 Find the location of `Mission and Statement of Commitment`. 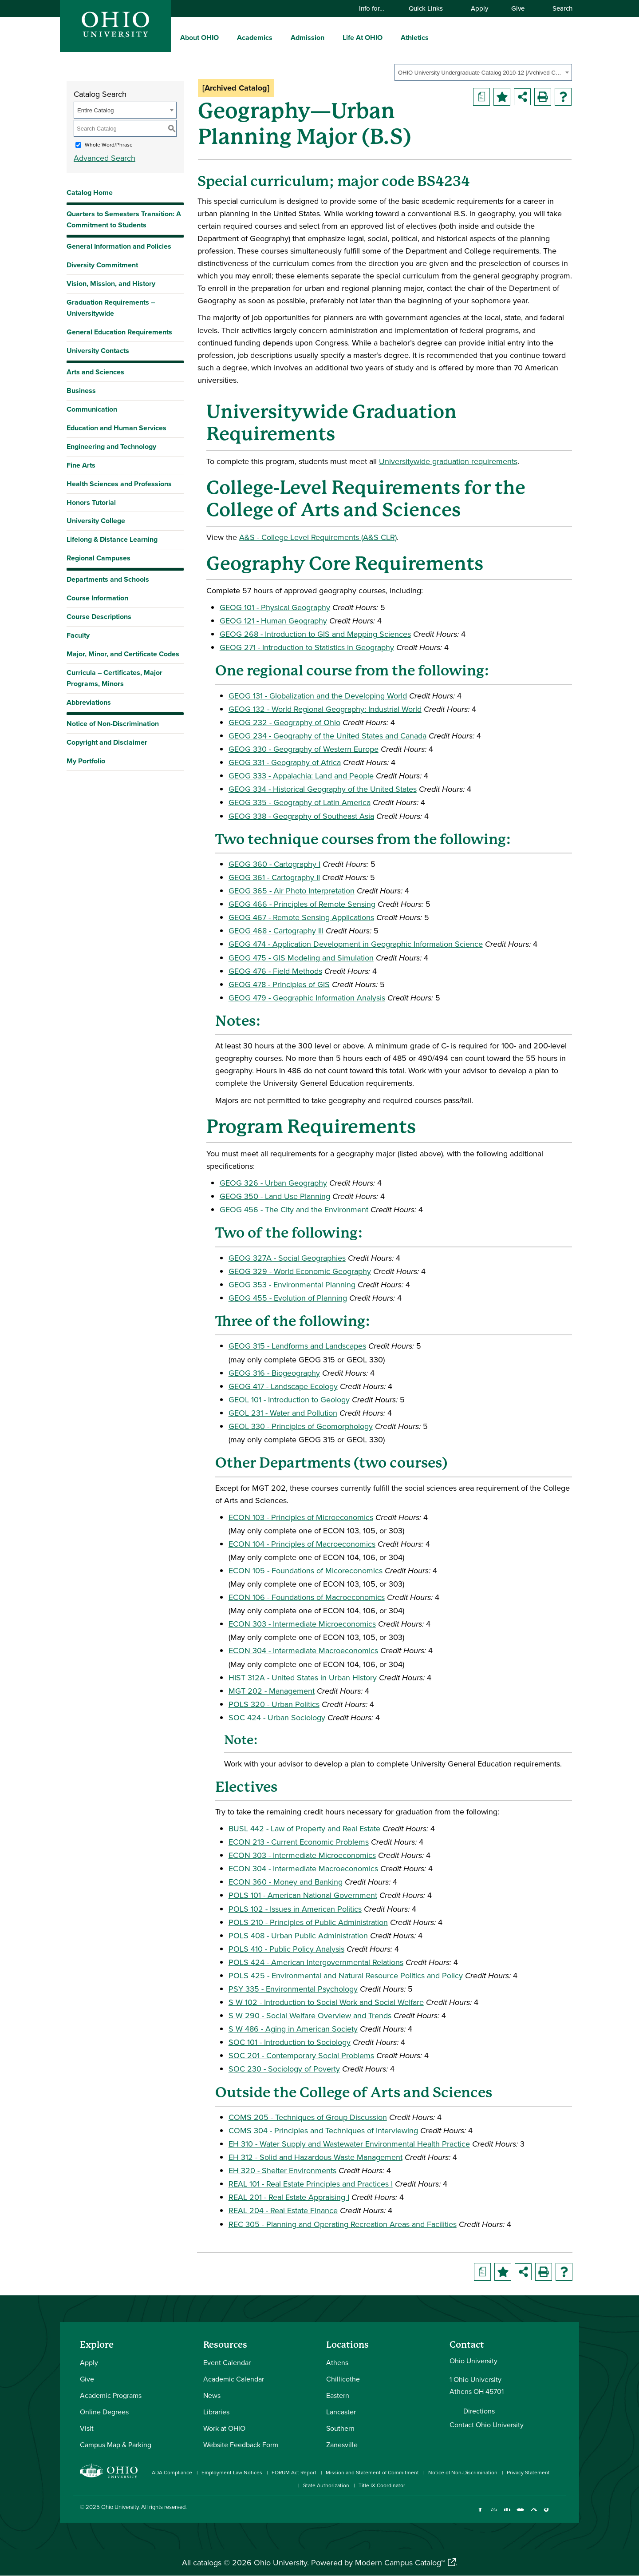

Mission and Statement of Commitment is located at coordinates (372, 2472).